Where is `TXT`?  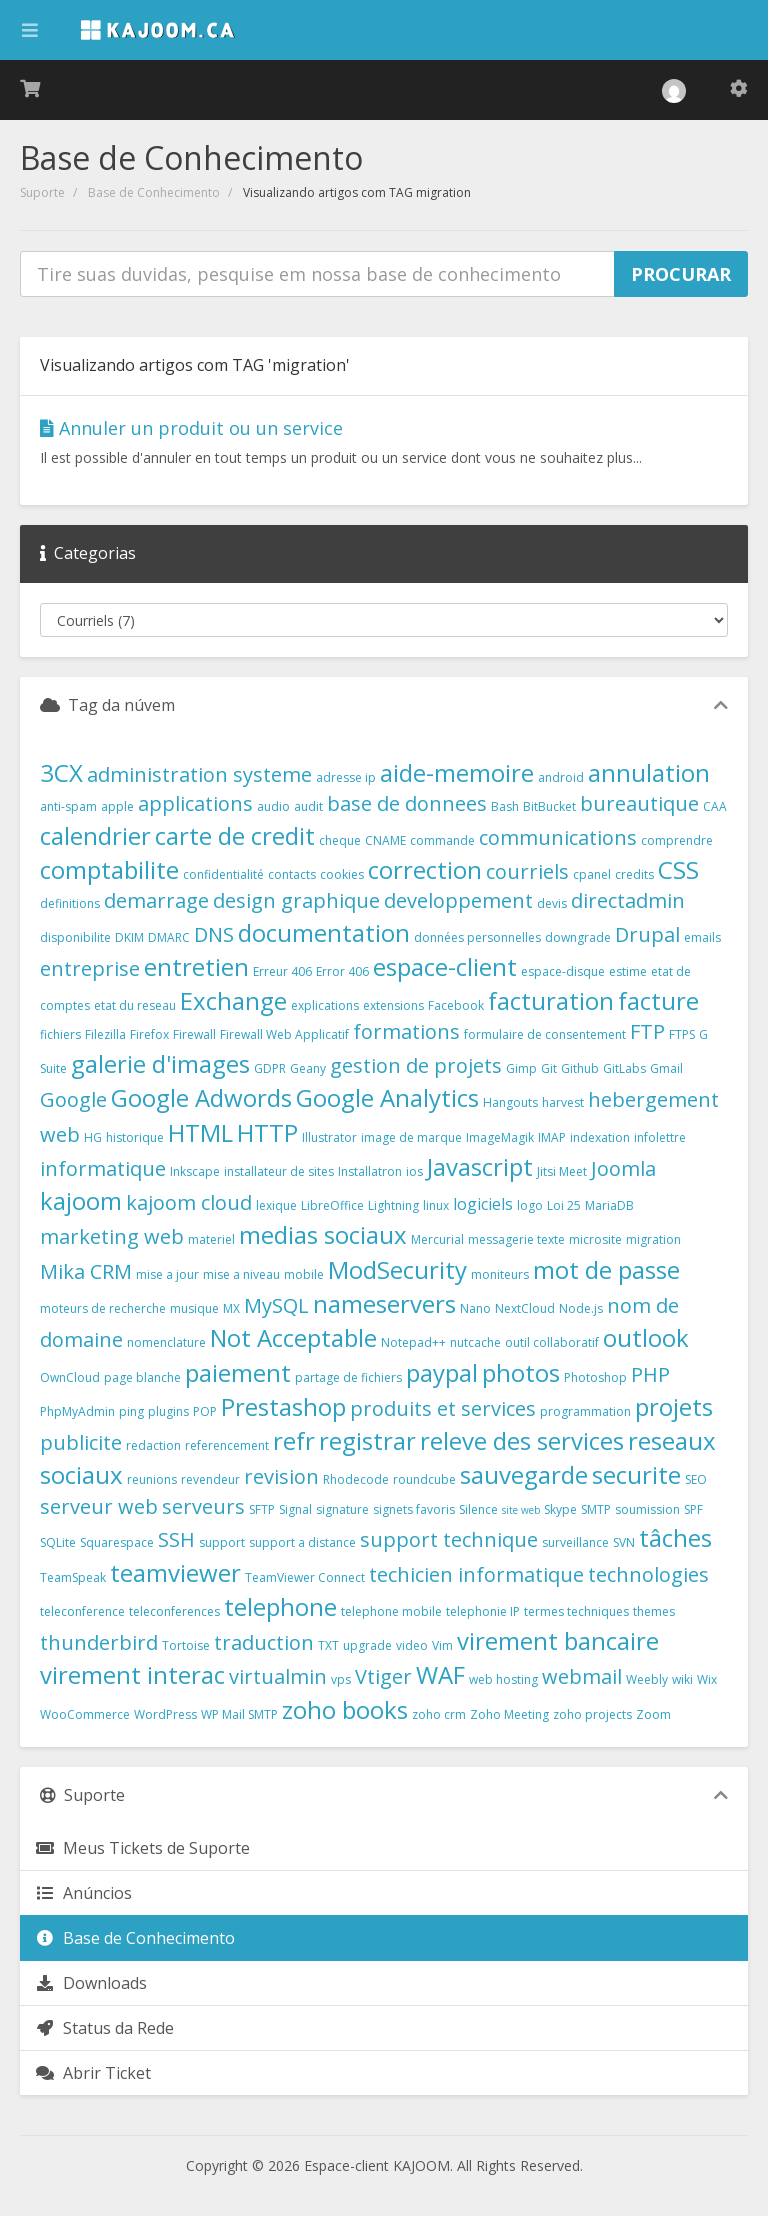
TXT is located at coordinates (328, 1645).